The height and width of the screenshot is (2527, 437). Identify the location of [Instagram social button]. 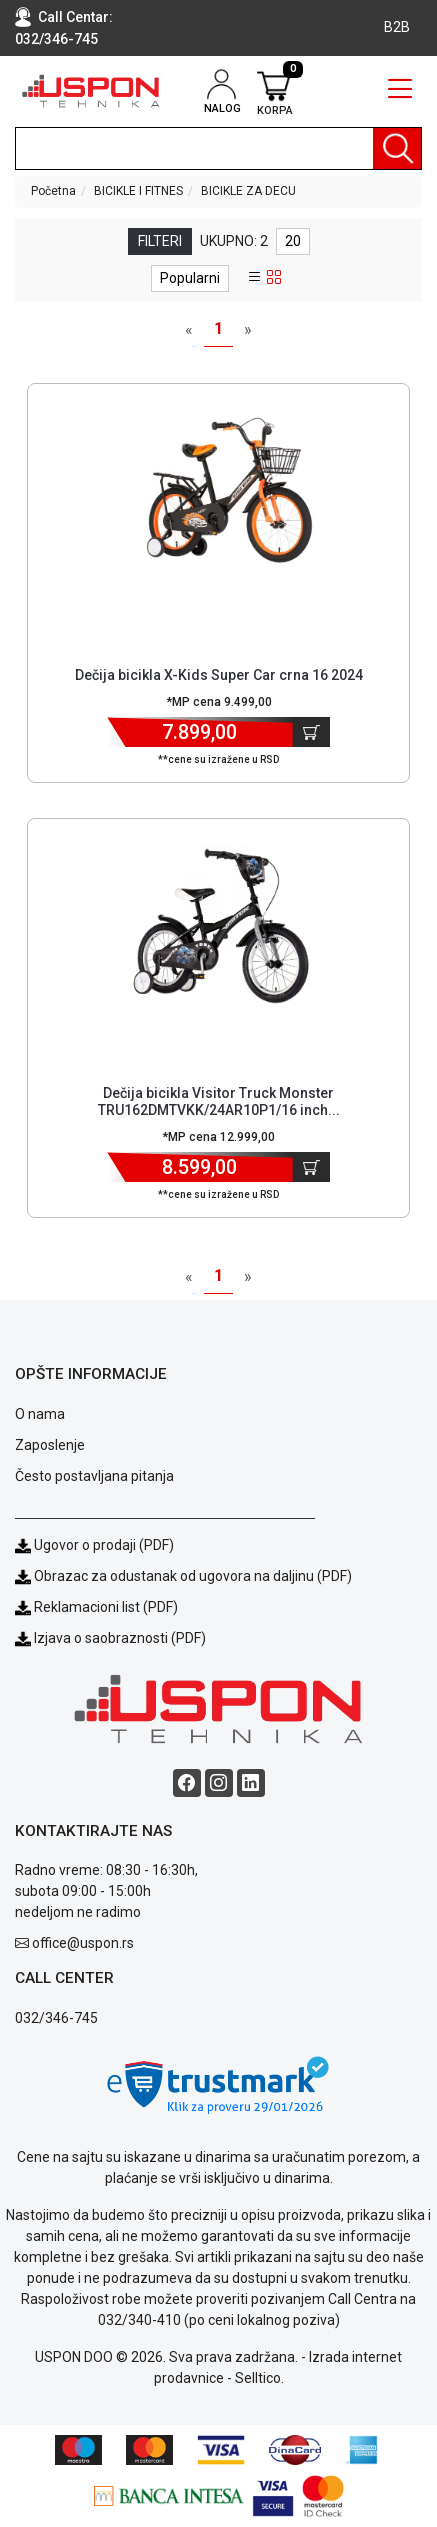
(219, 1783).